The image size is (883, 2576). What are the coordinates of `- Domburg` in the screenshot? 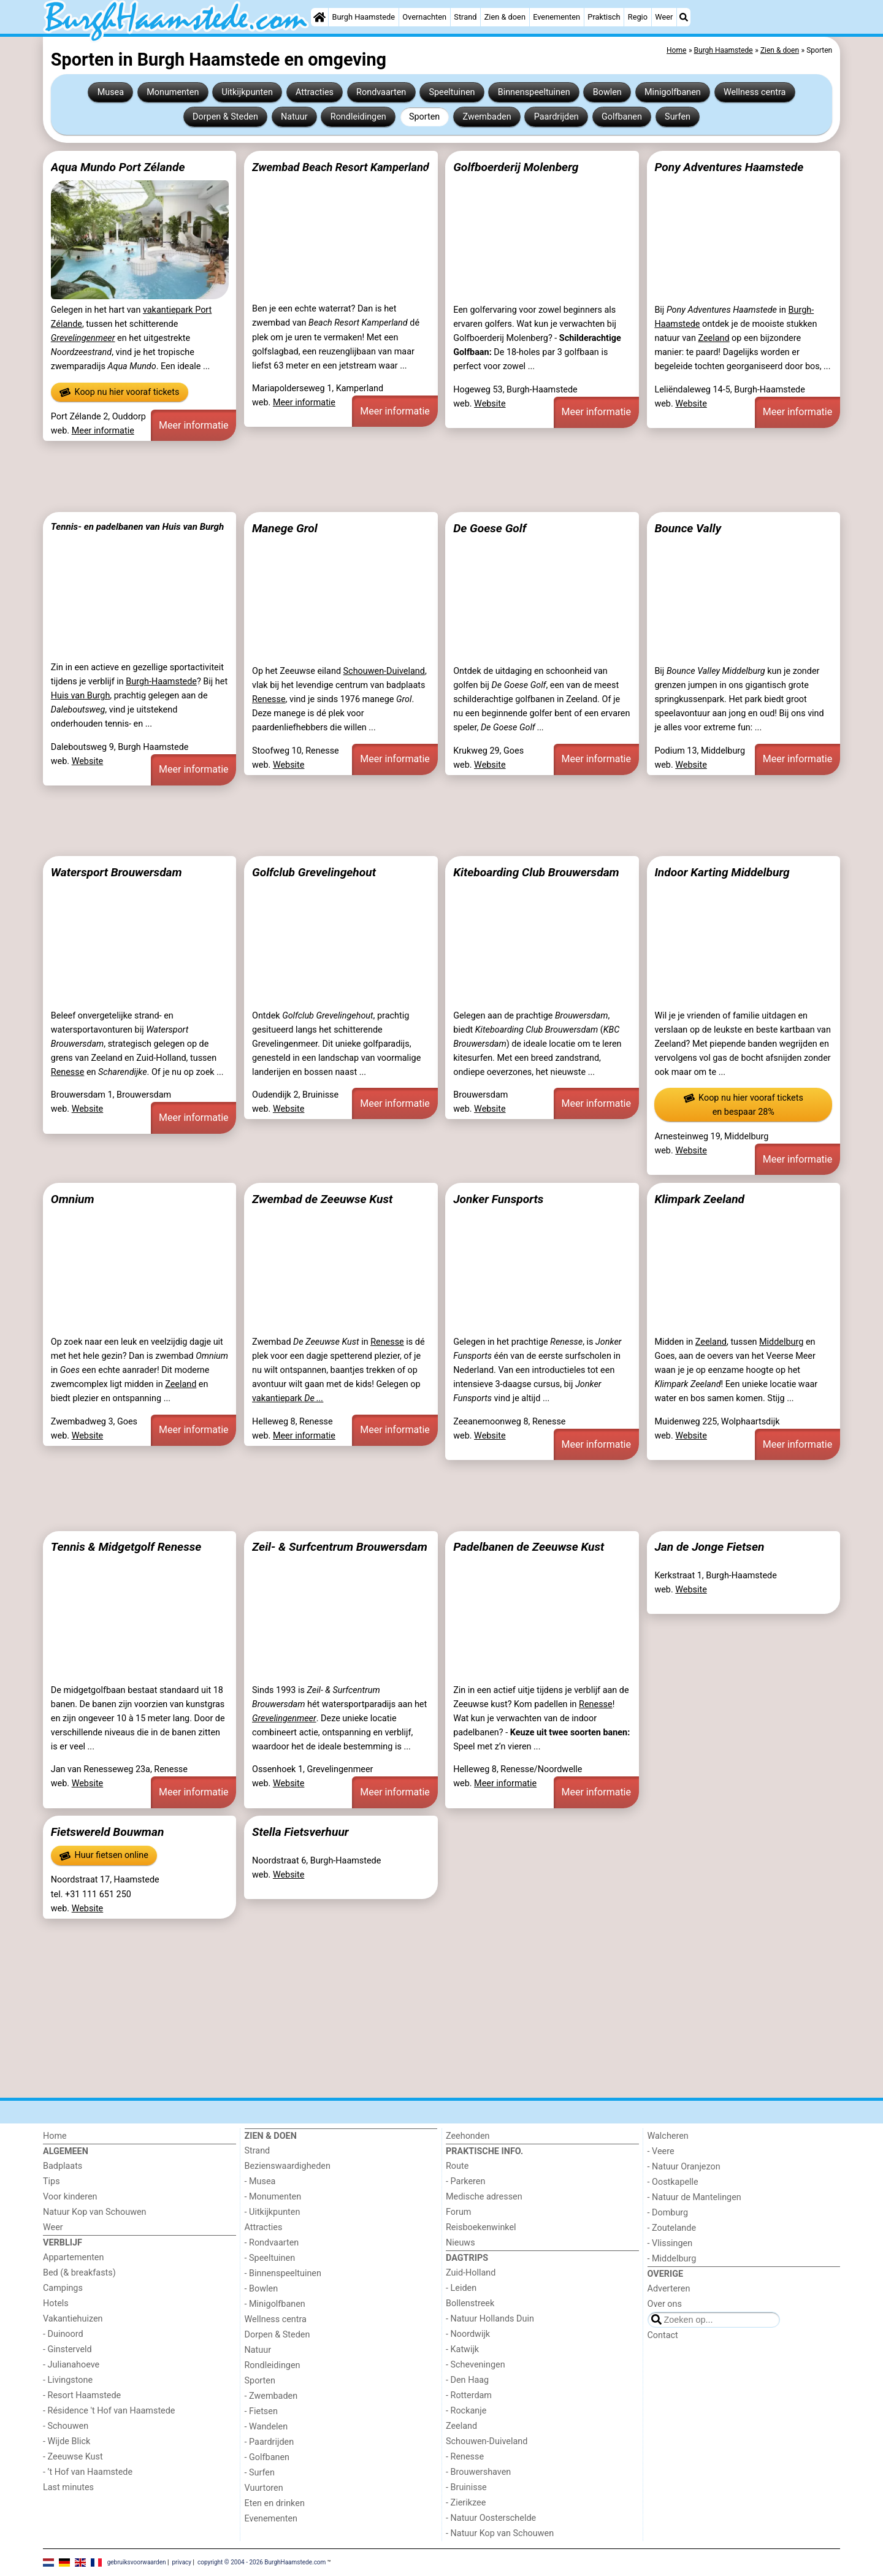 It's located at (668, 2212).